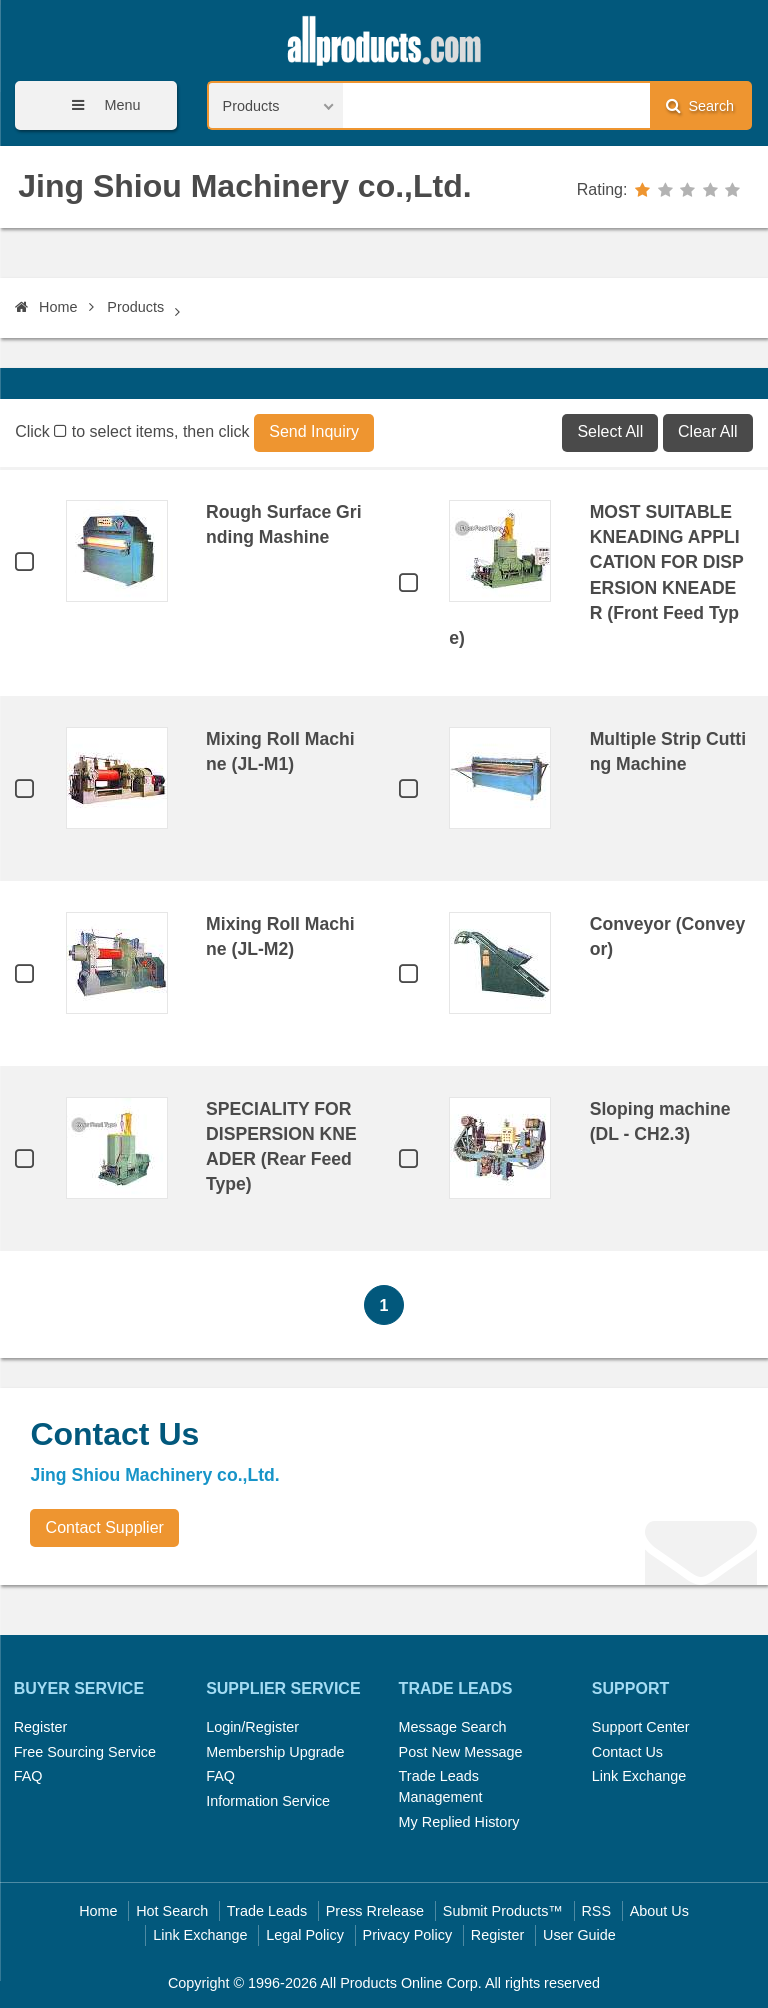 This screenshot has width=768, height=2008. I want to click on Message Search, so click(453, 1727).